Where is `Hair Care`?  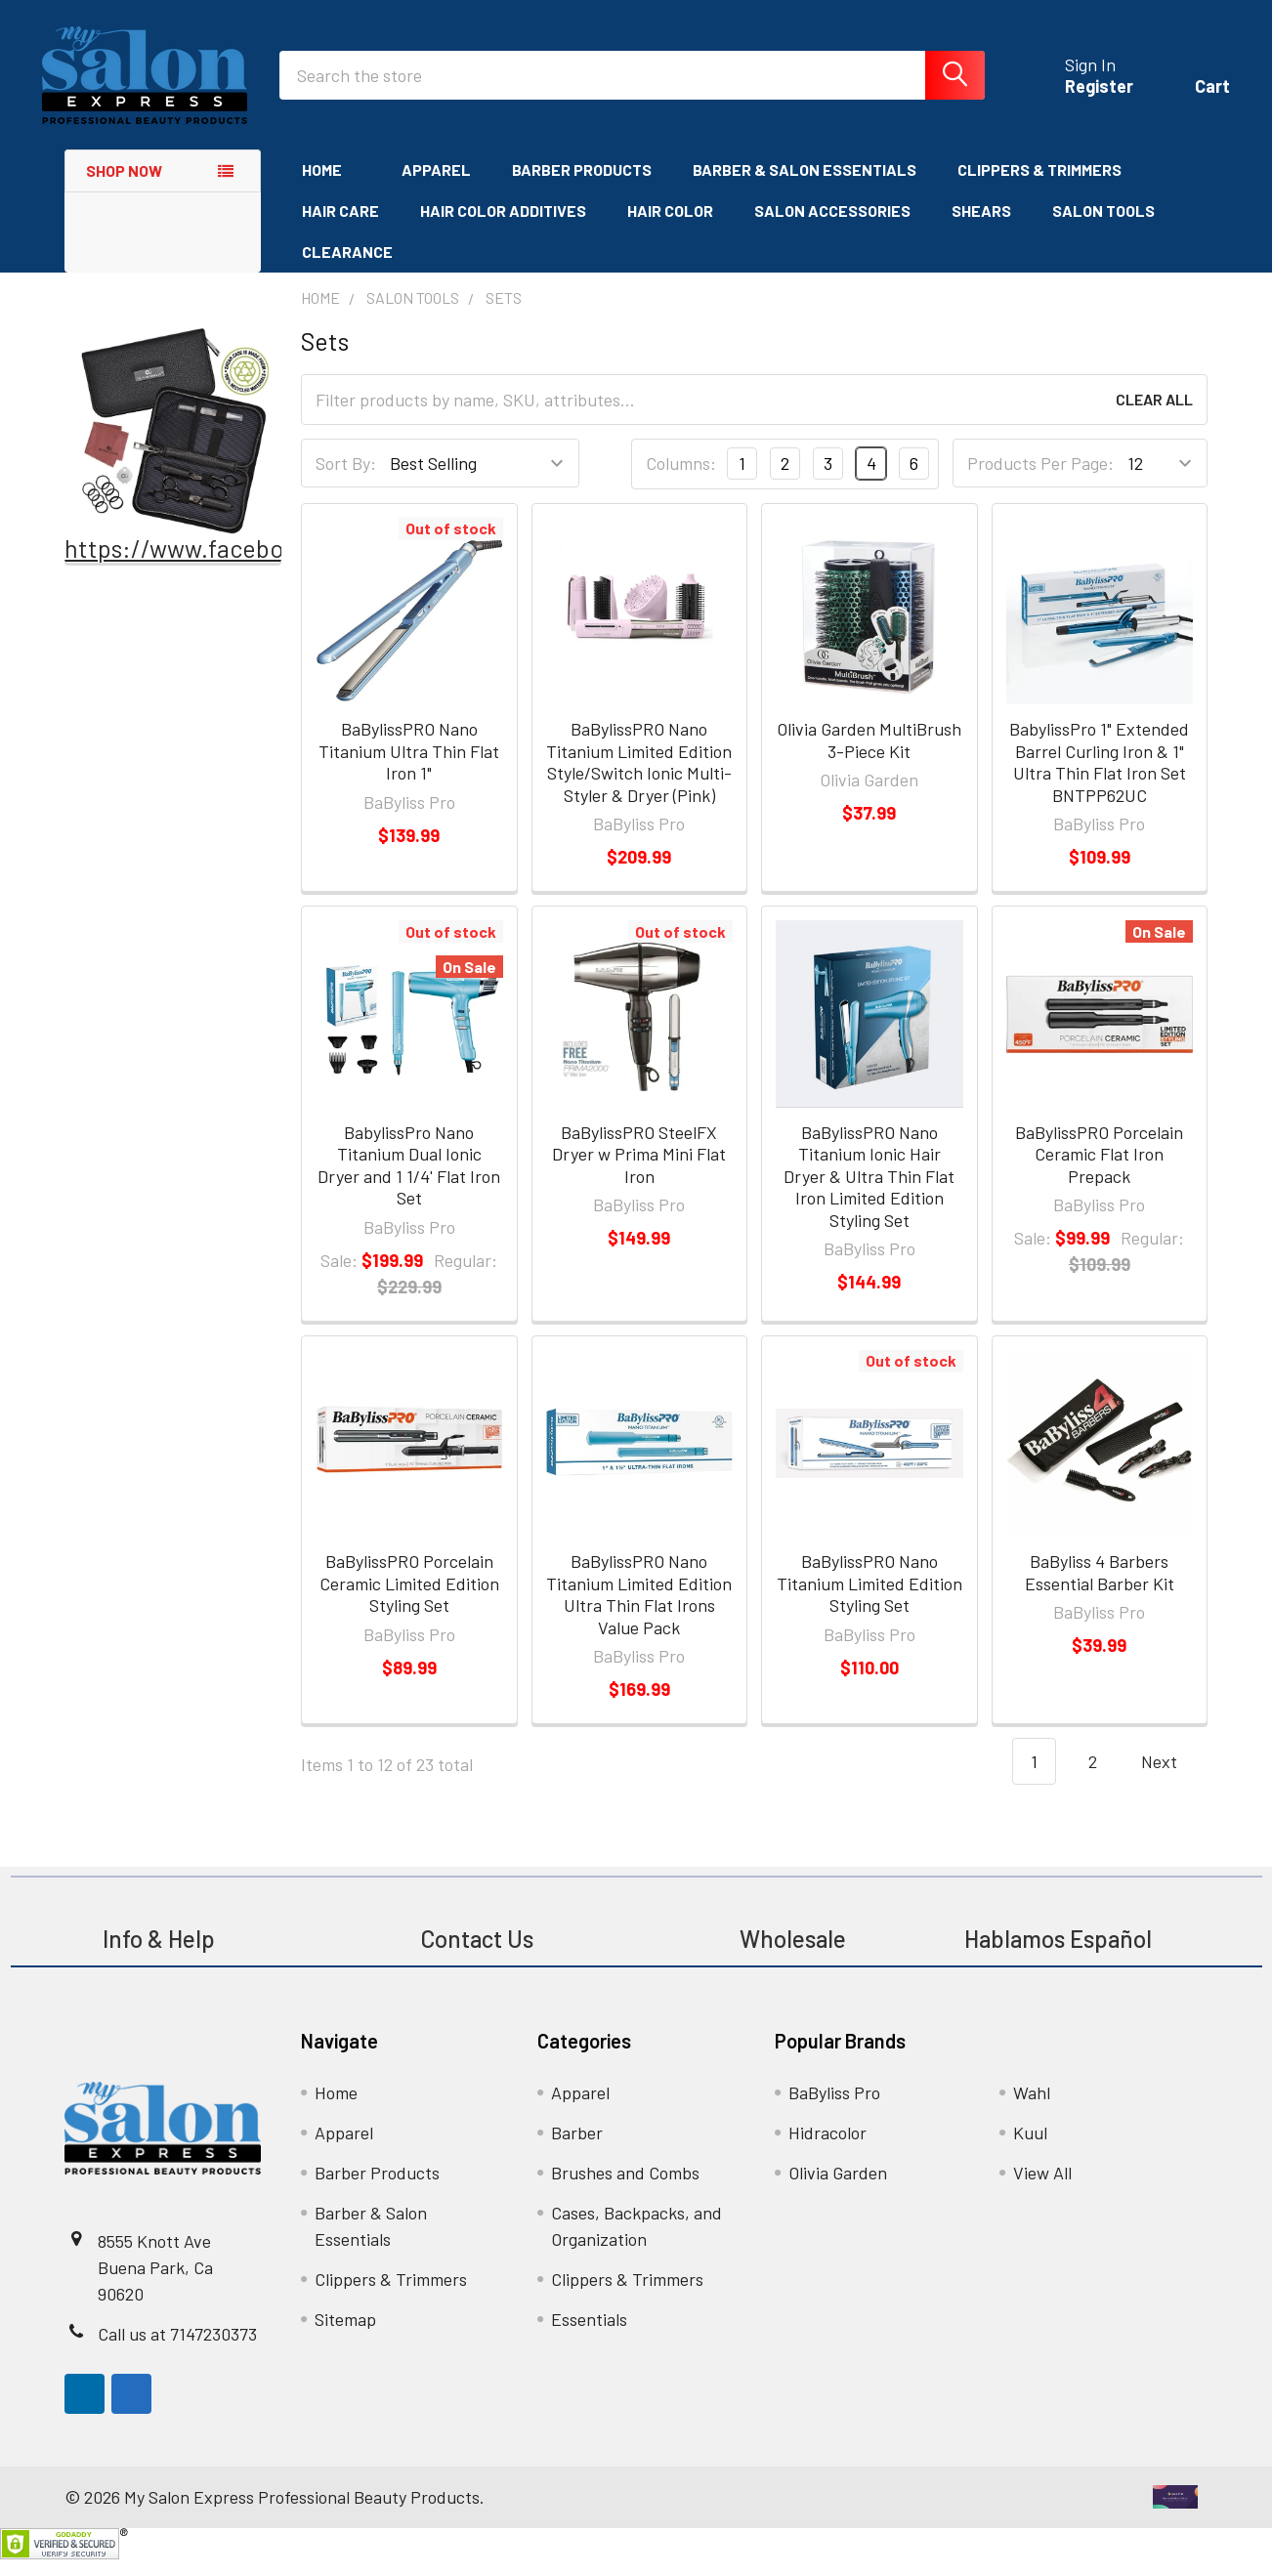
Hair Care is located at coordinates (340, 228).